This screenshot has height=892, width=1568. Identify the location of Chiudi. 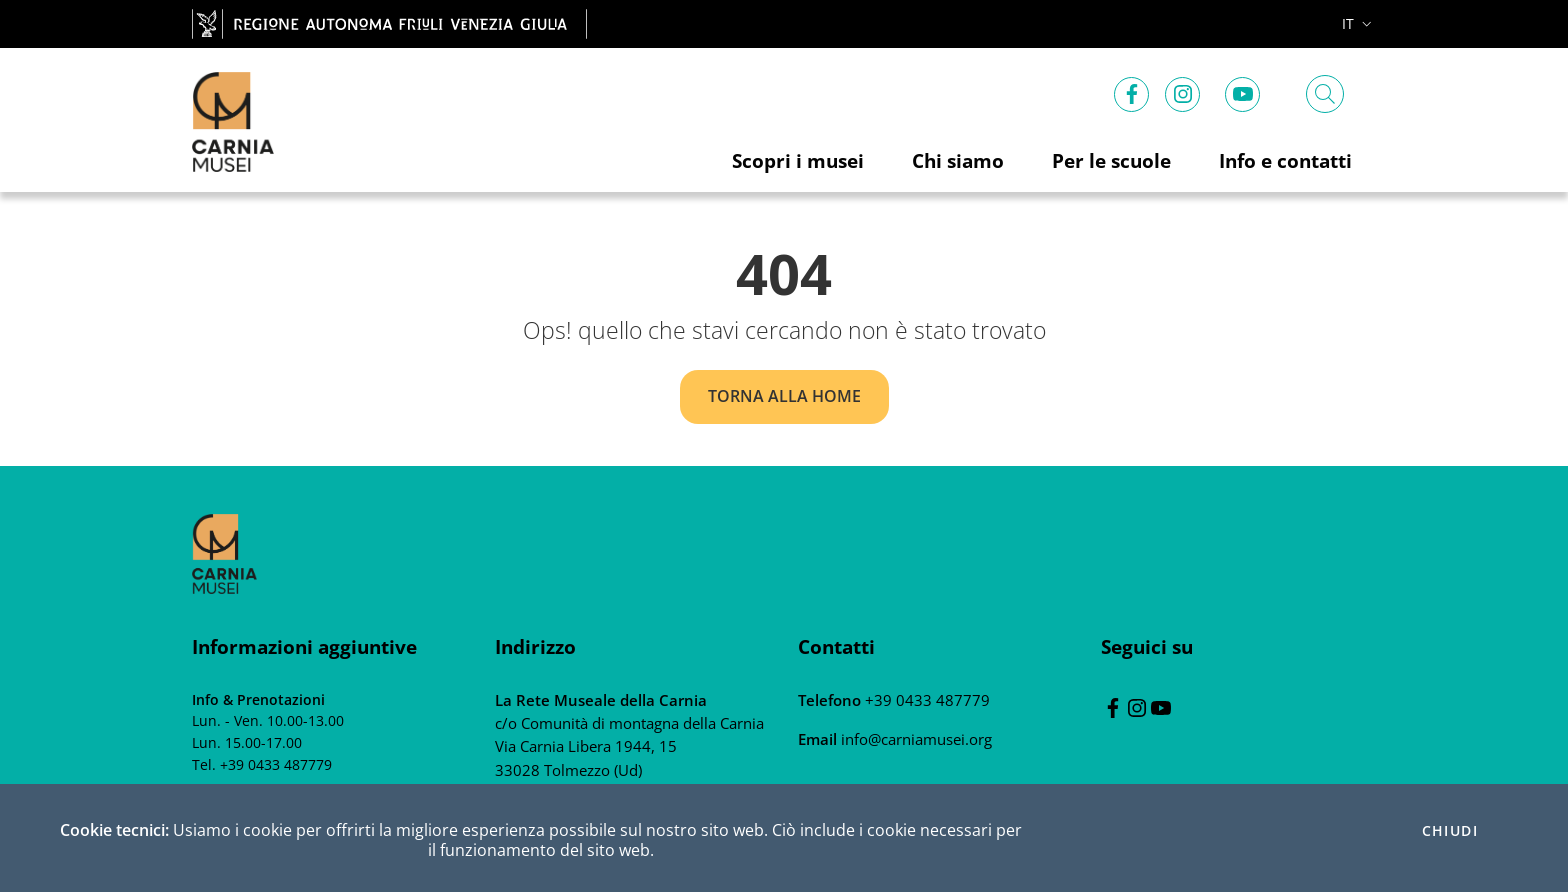
(1450, 831).